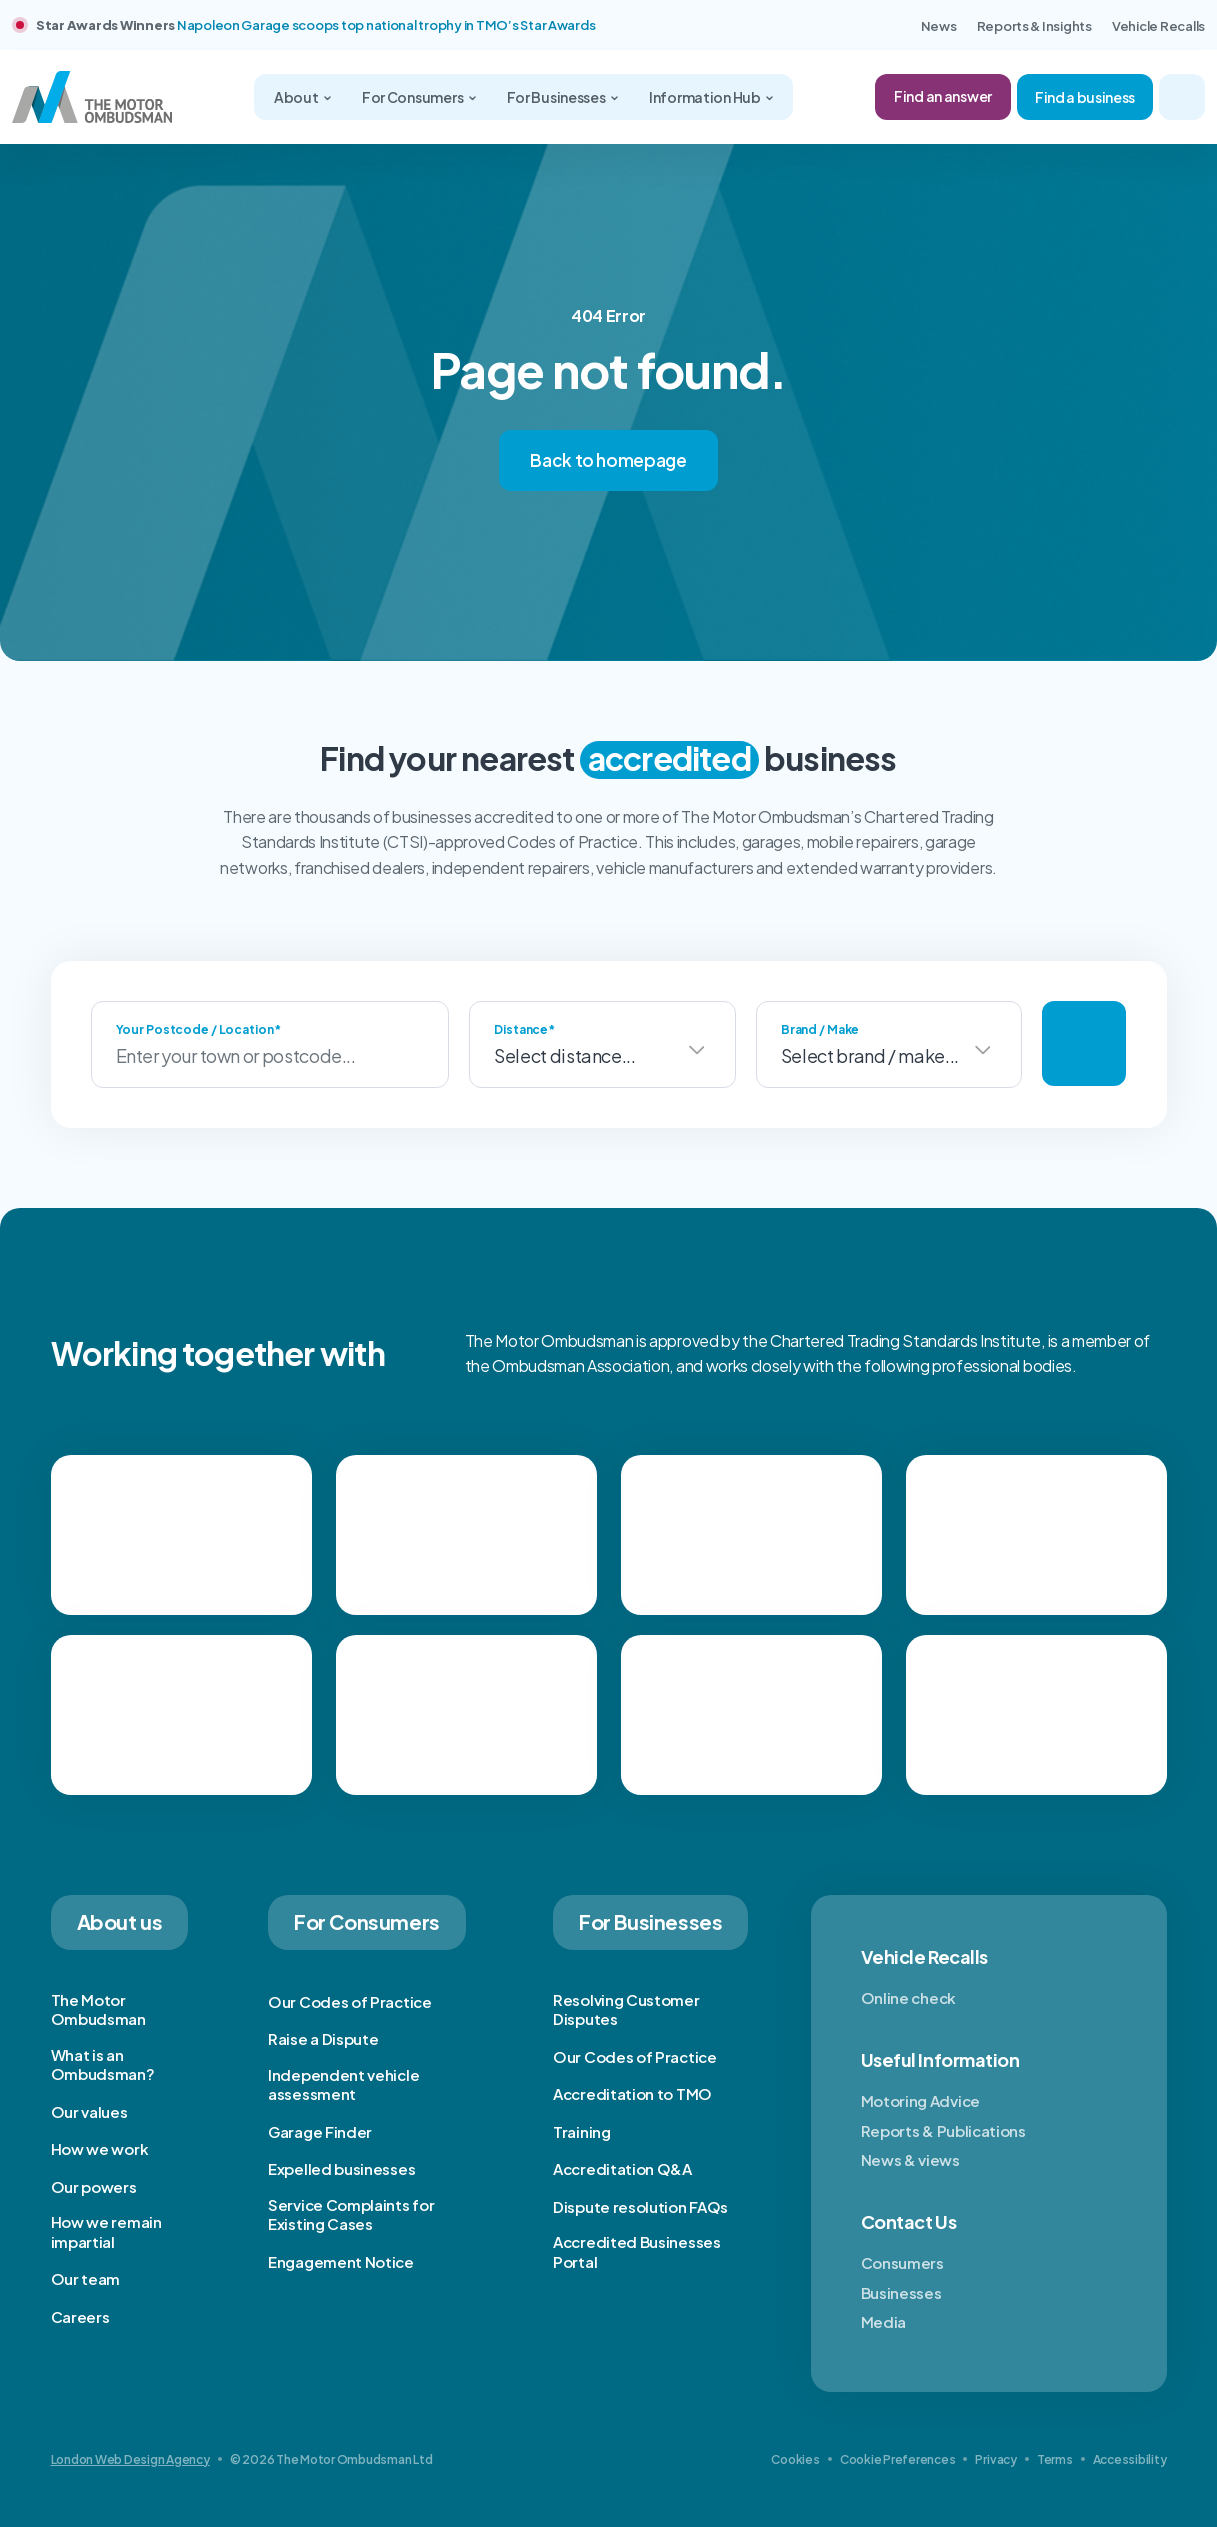  Describe the element at coordinates (706, 97) in the screenshot. I see `Information Hub` at that location.